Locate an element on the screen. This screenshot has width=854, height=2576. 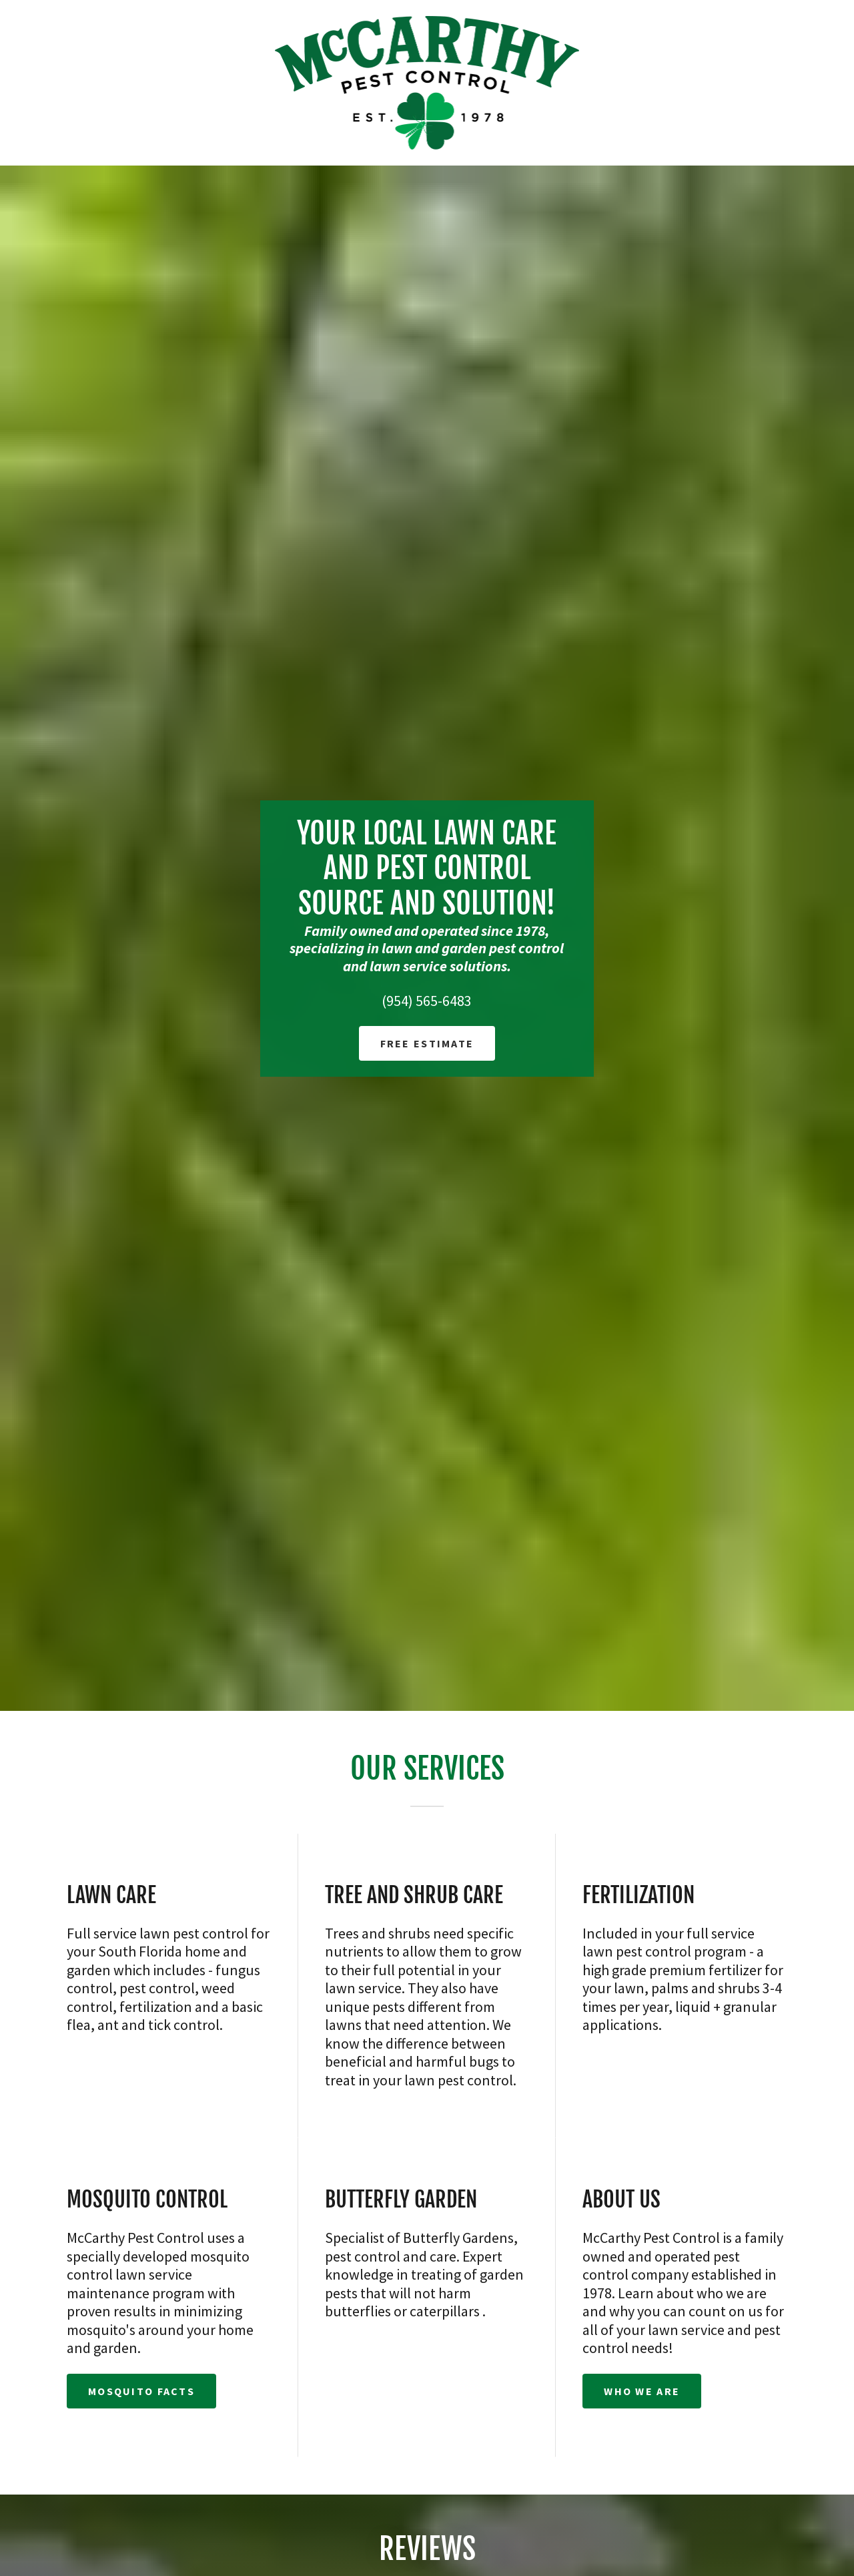
Who We Are is located at coordinates (642, 2391).